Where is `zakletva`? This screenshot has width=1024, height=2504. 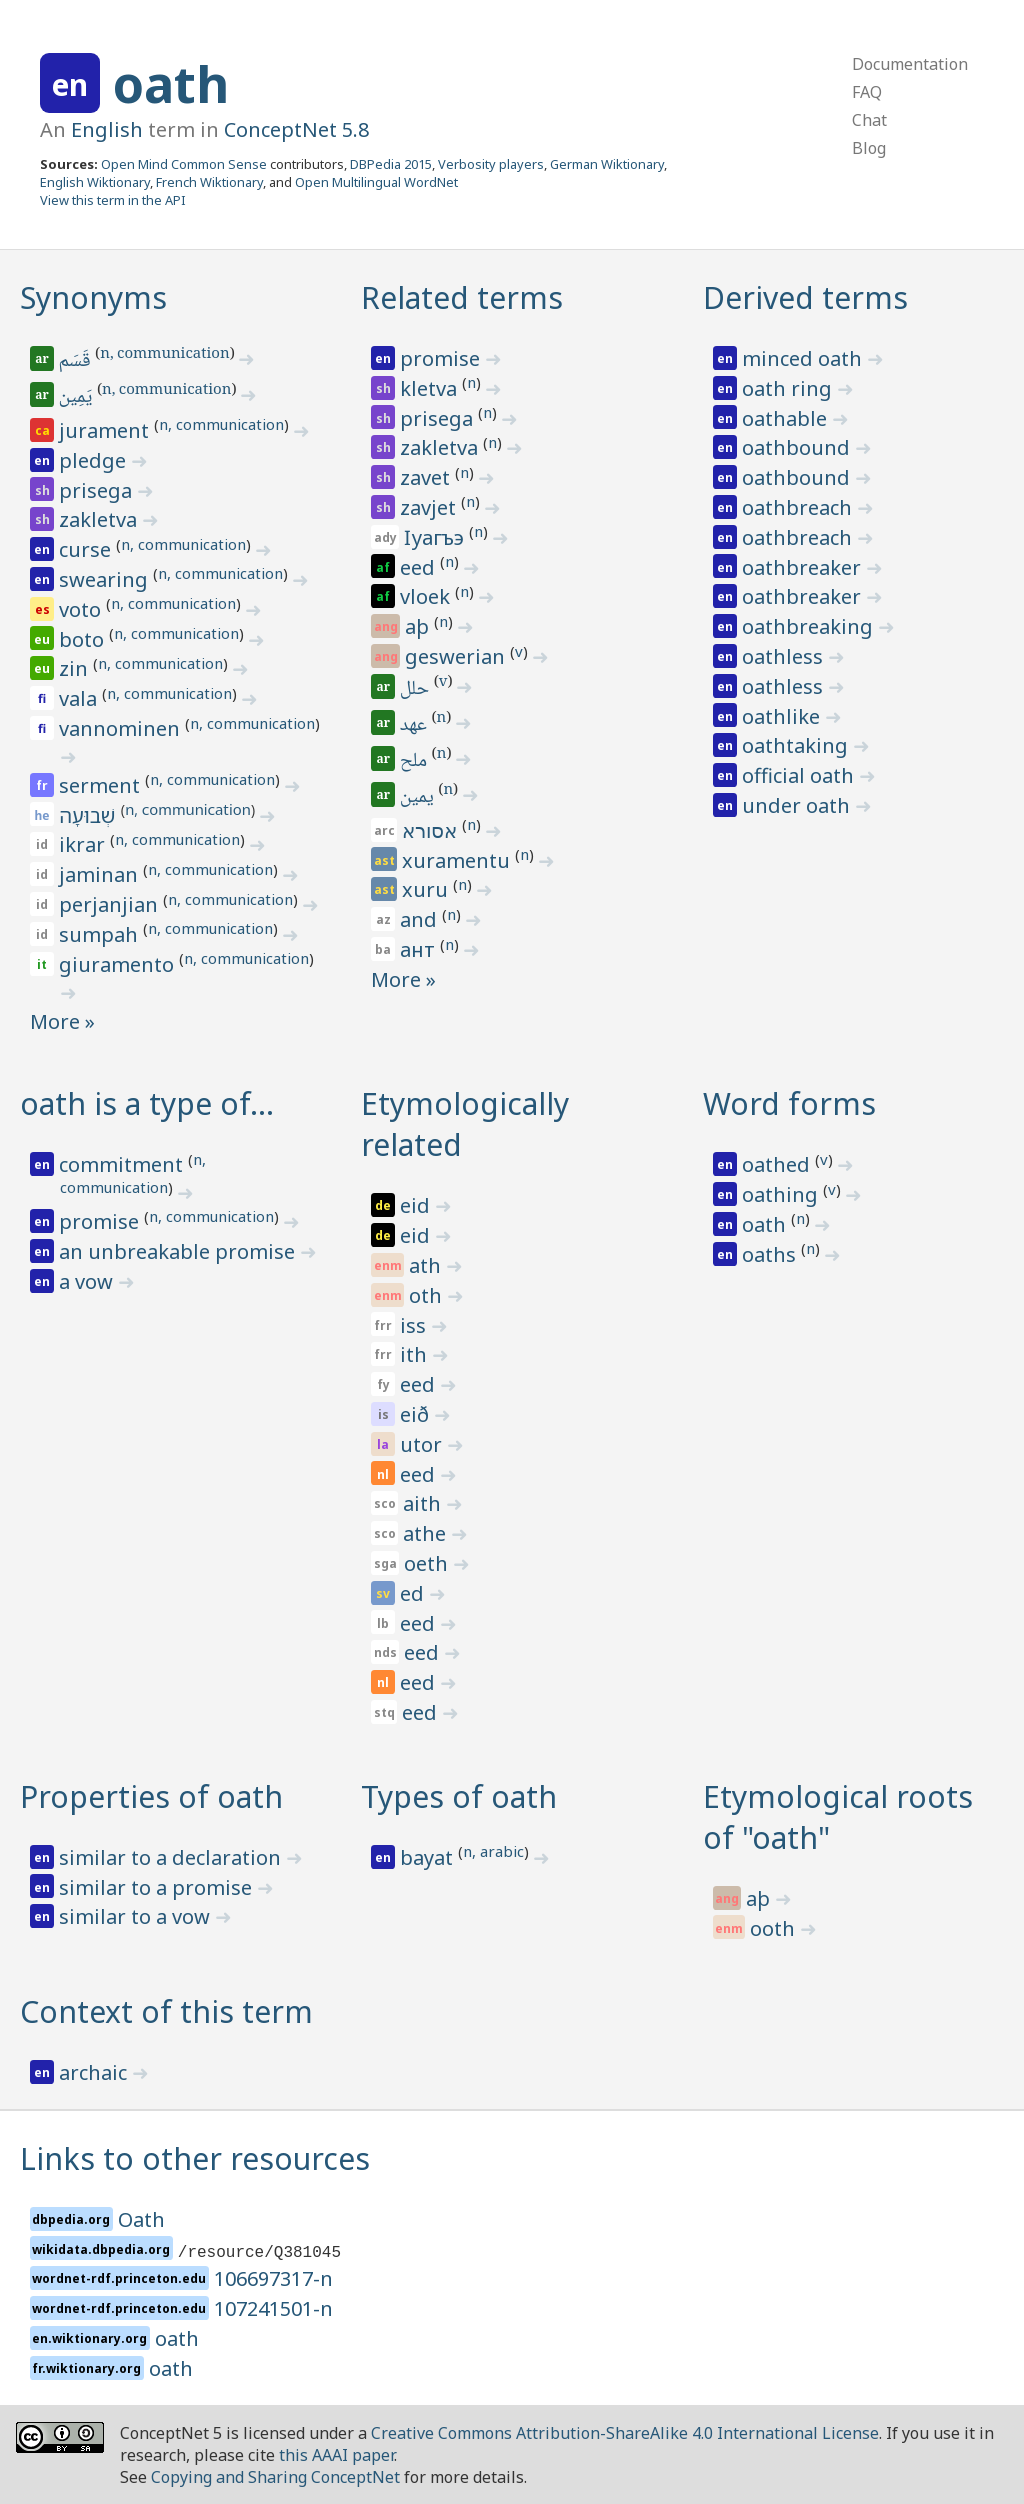 zakletva is located at coordinates (100, 519).